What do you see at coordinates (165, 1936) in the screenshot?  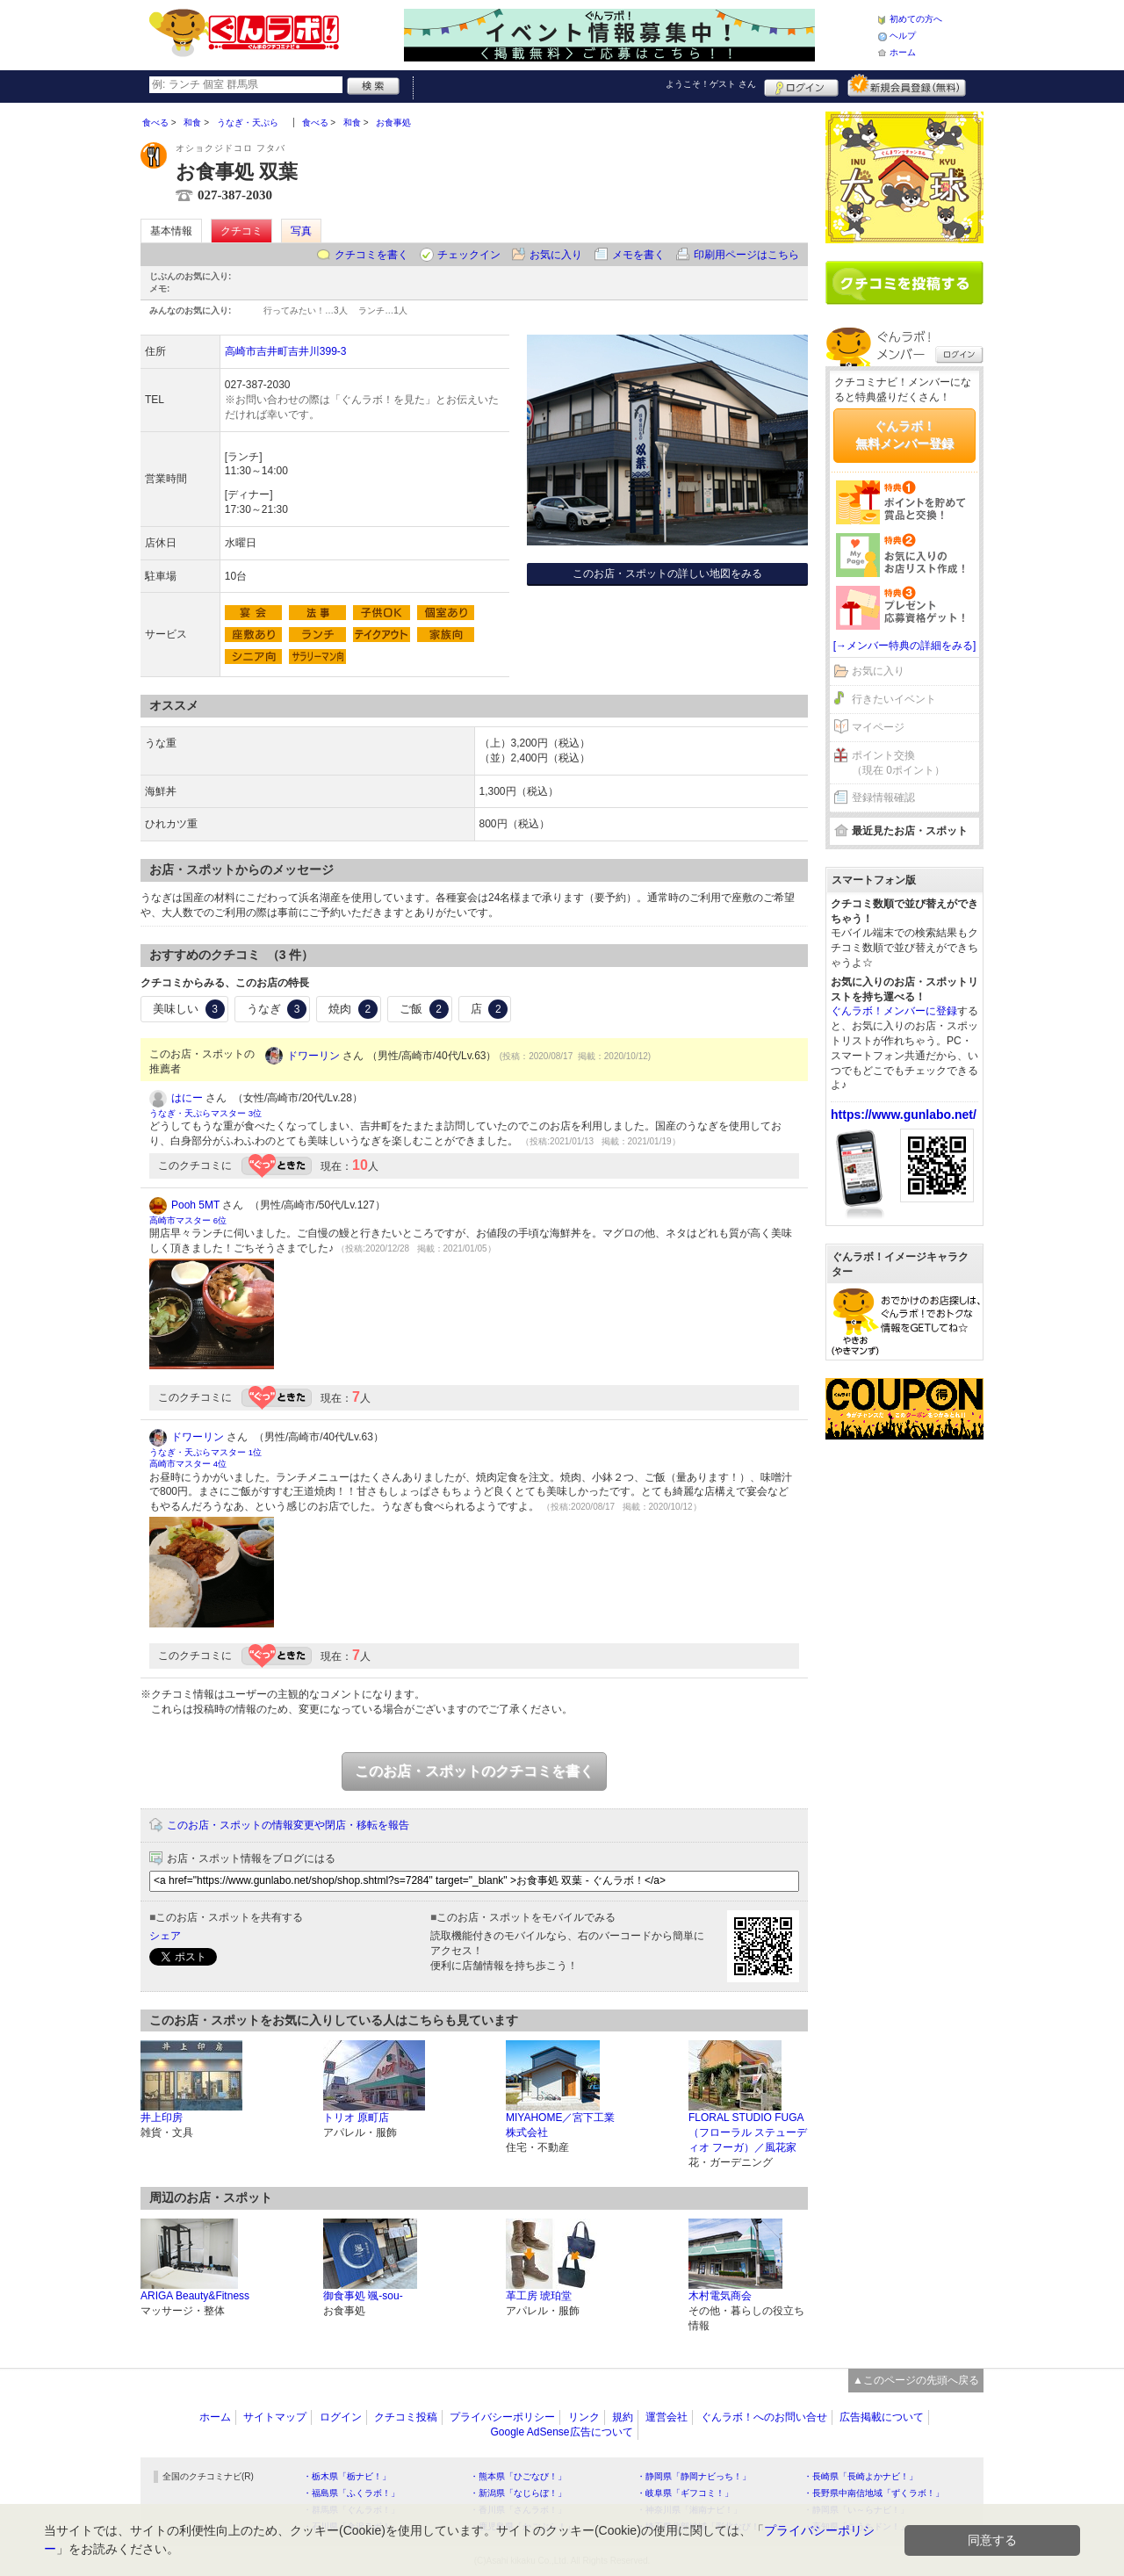 I see `シェア` at bounding box center [165, 1936].